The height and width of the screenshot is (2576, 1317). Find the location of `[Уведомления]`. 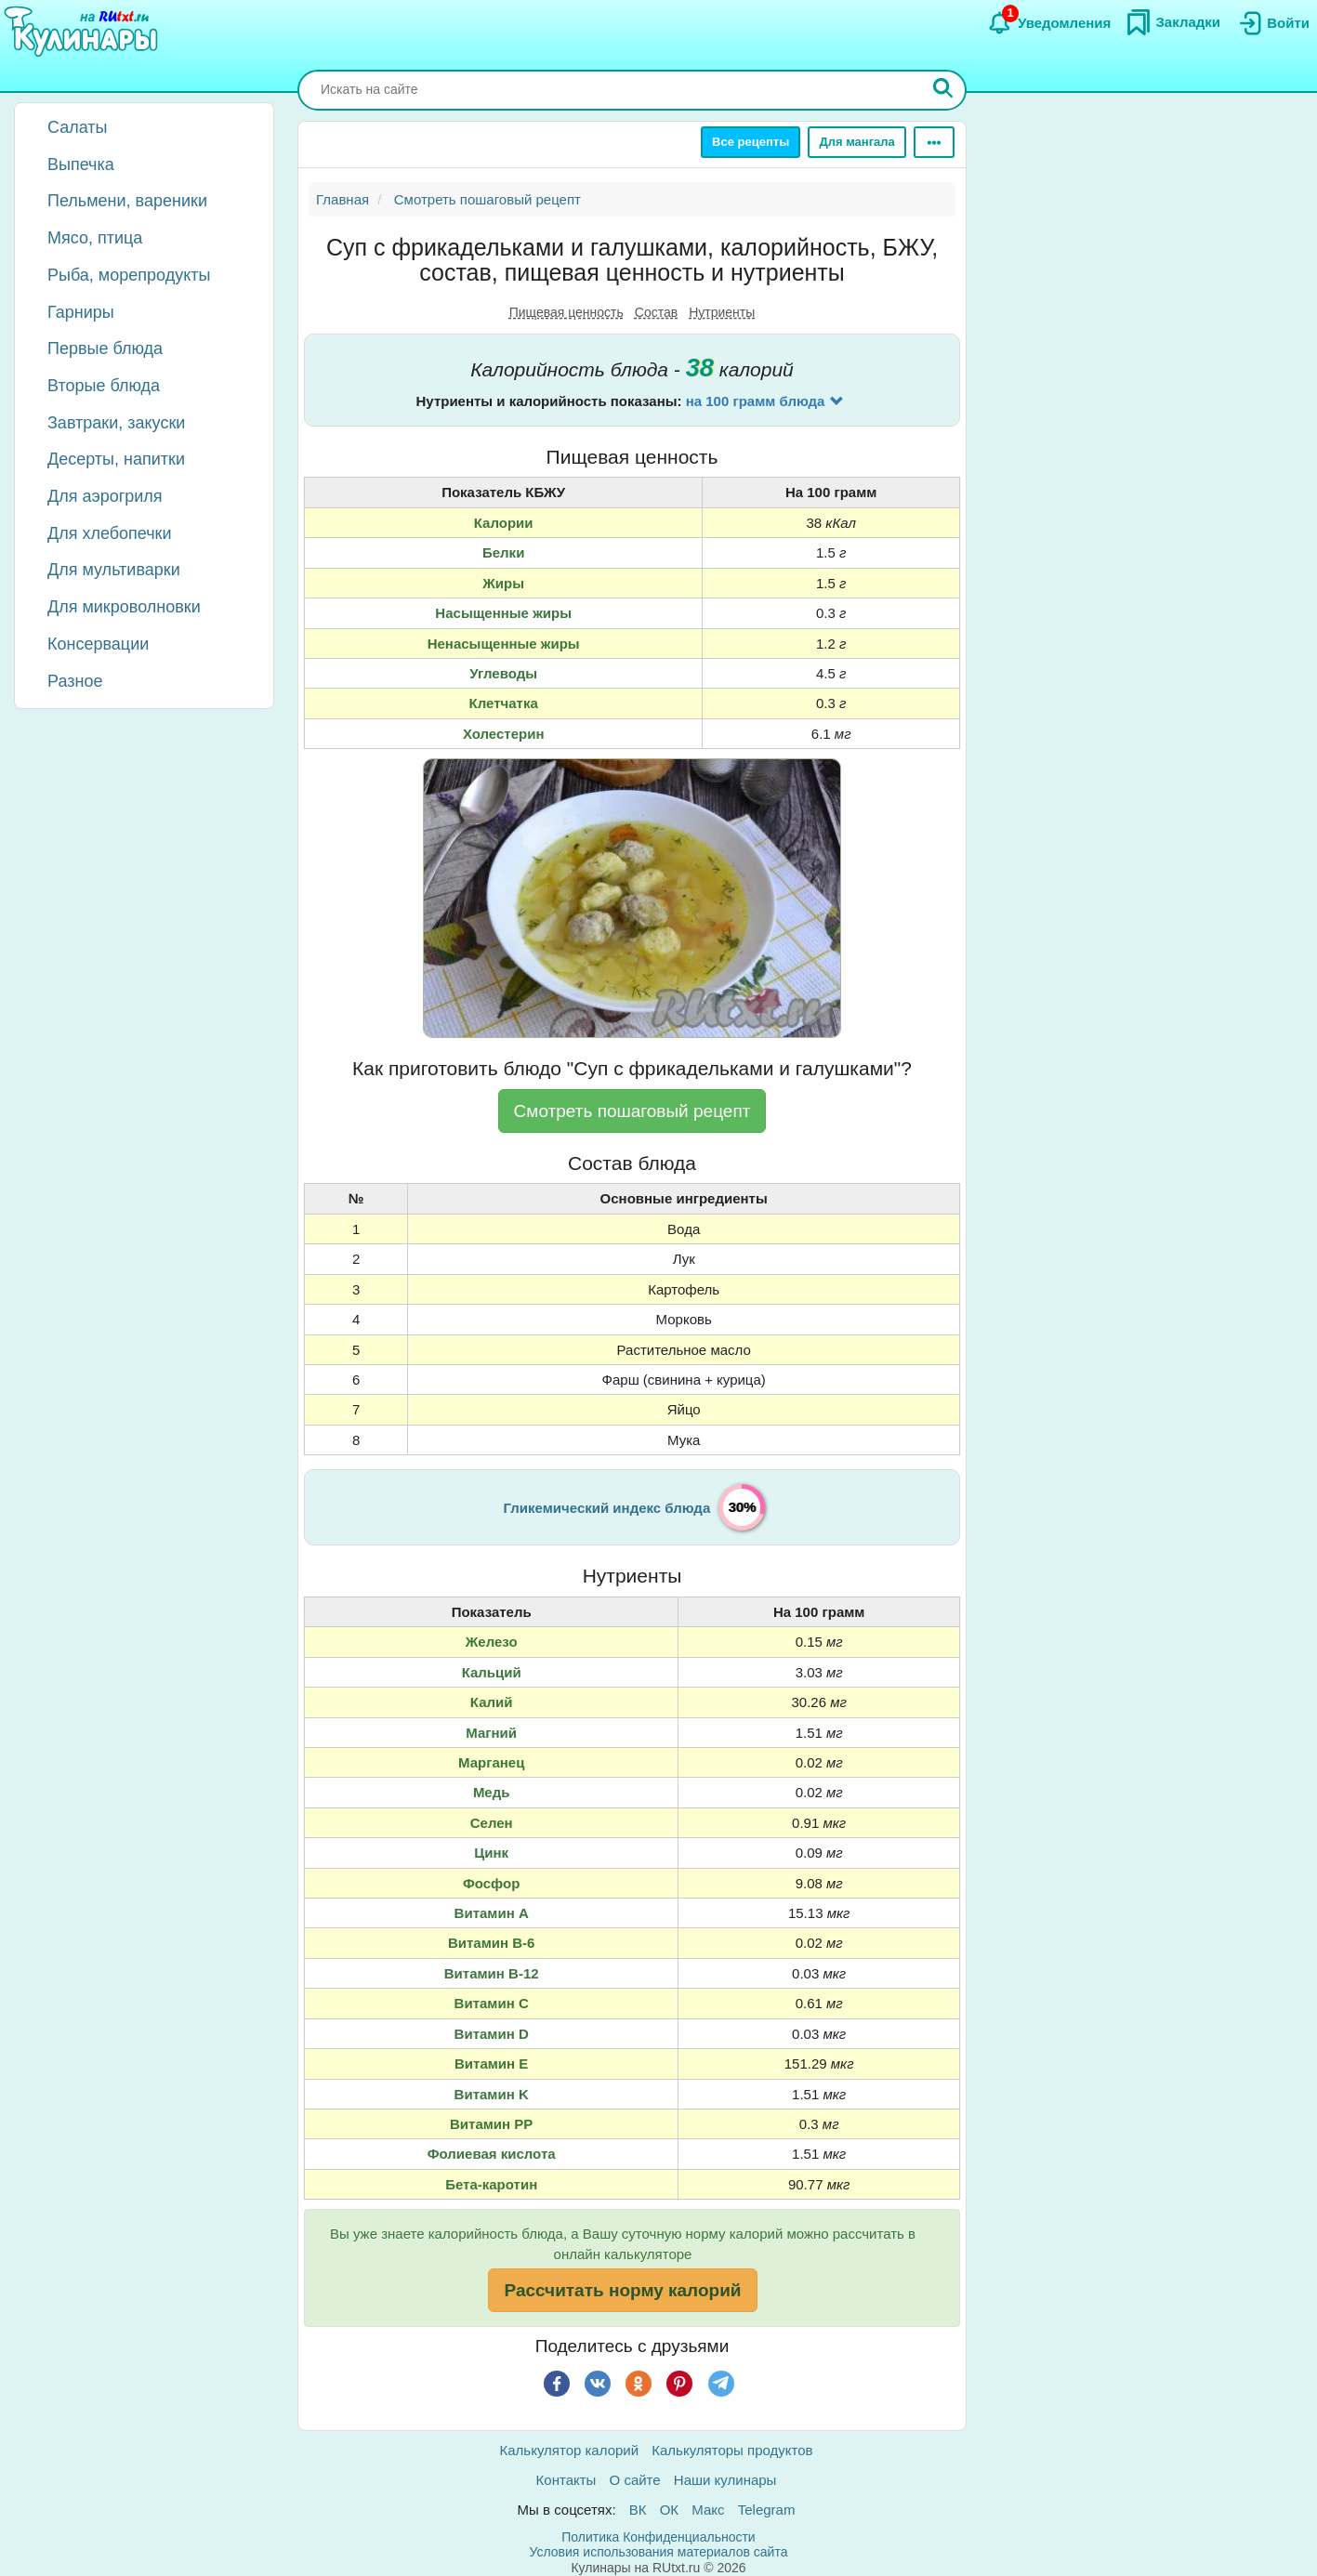

[Уведомления] is located at coordinates (1048, 23).